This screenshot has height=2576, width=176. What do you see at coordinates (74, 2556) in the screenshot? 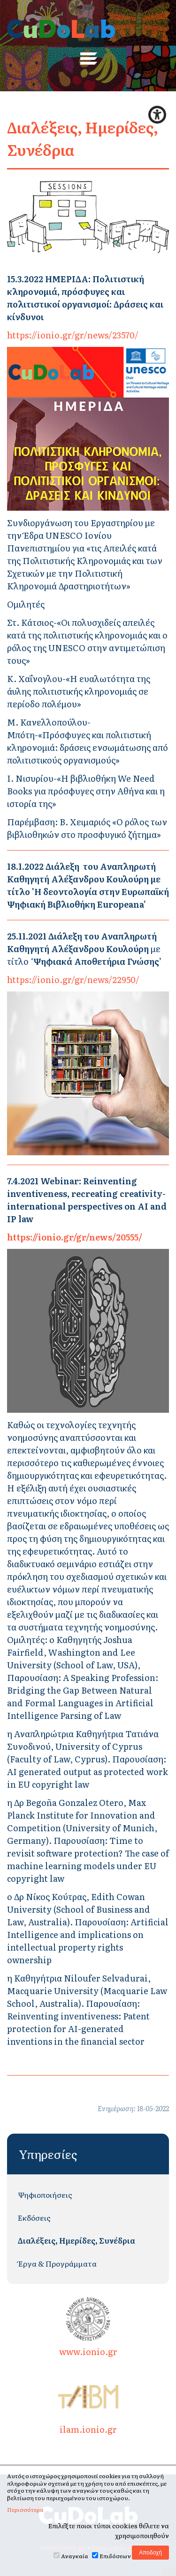
I see `Αναγκαία` at bounding box center [74, 2556].